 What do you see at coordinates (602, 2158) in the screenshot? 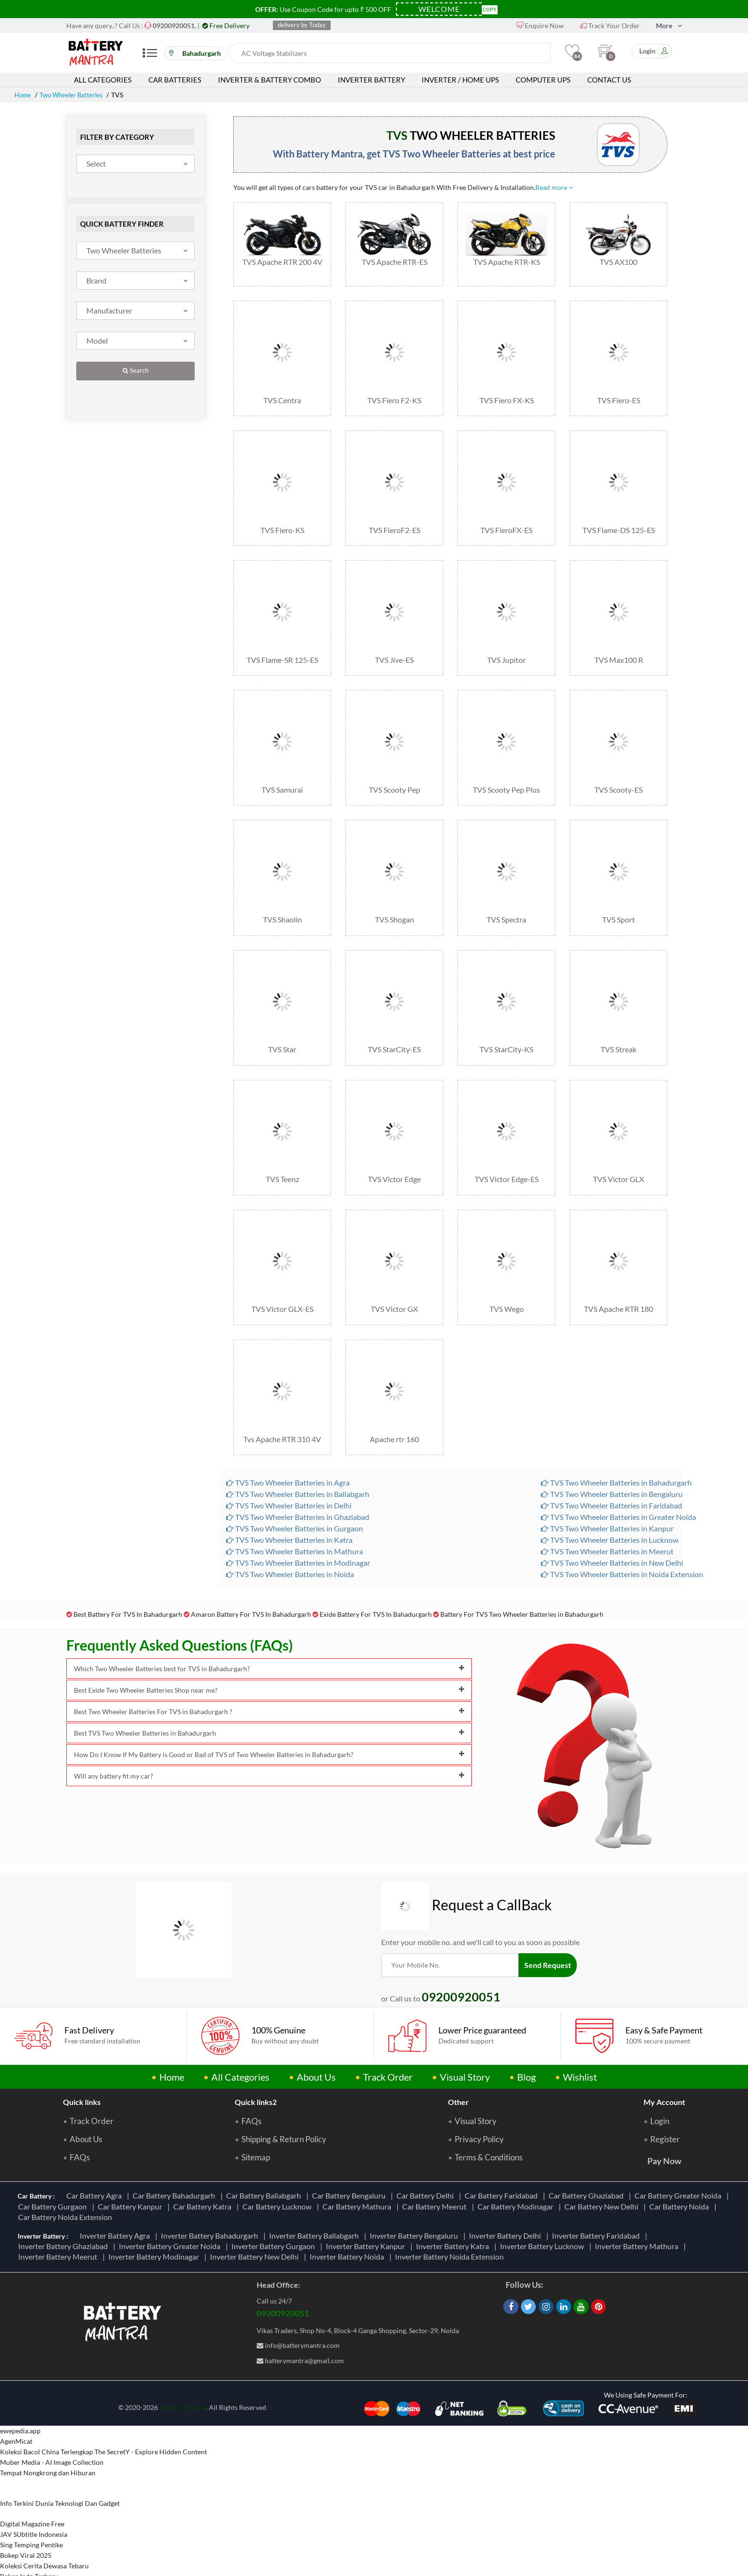
I see `Car Battery New Delhi` at bounding box center [602, 2158].